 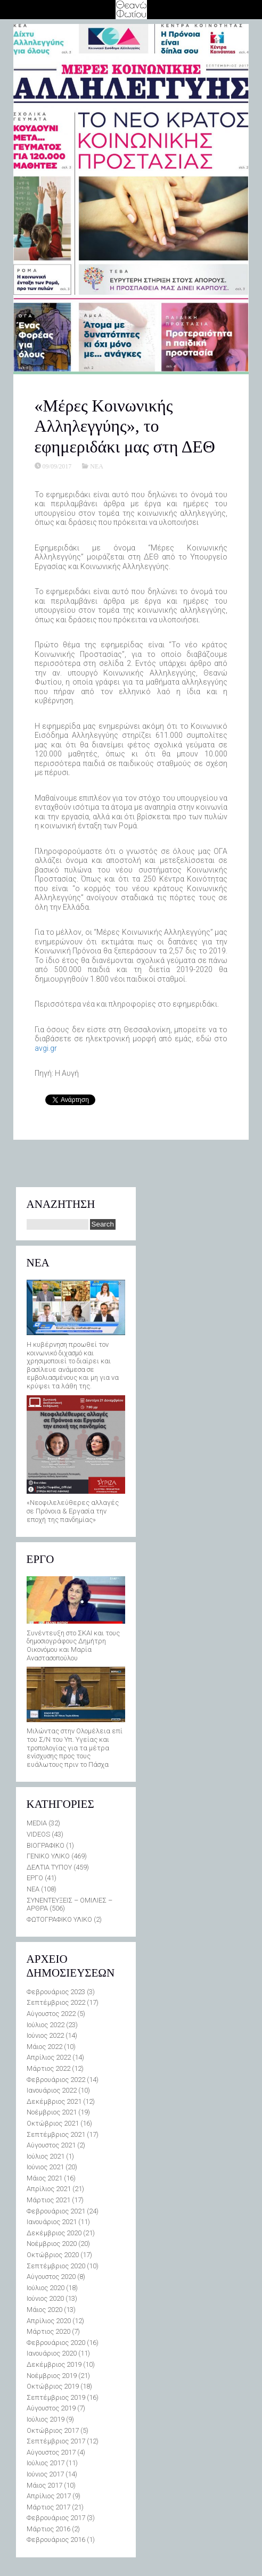 What do you see at coordinates (48, 2331) in the screenshot?
I see `Μάρτιος 2020` at bounding box center [48, 2331].